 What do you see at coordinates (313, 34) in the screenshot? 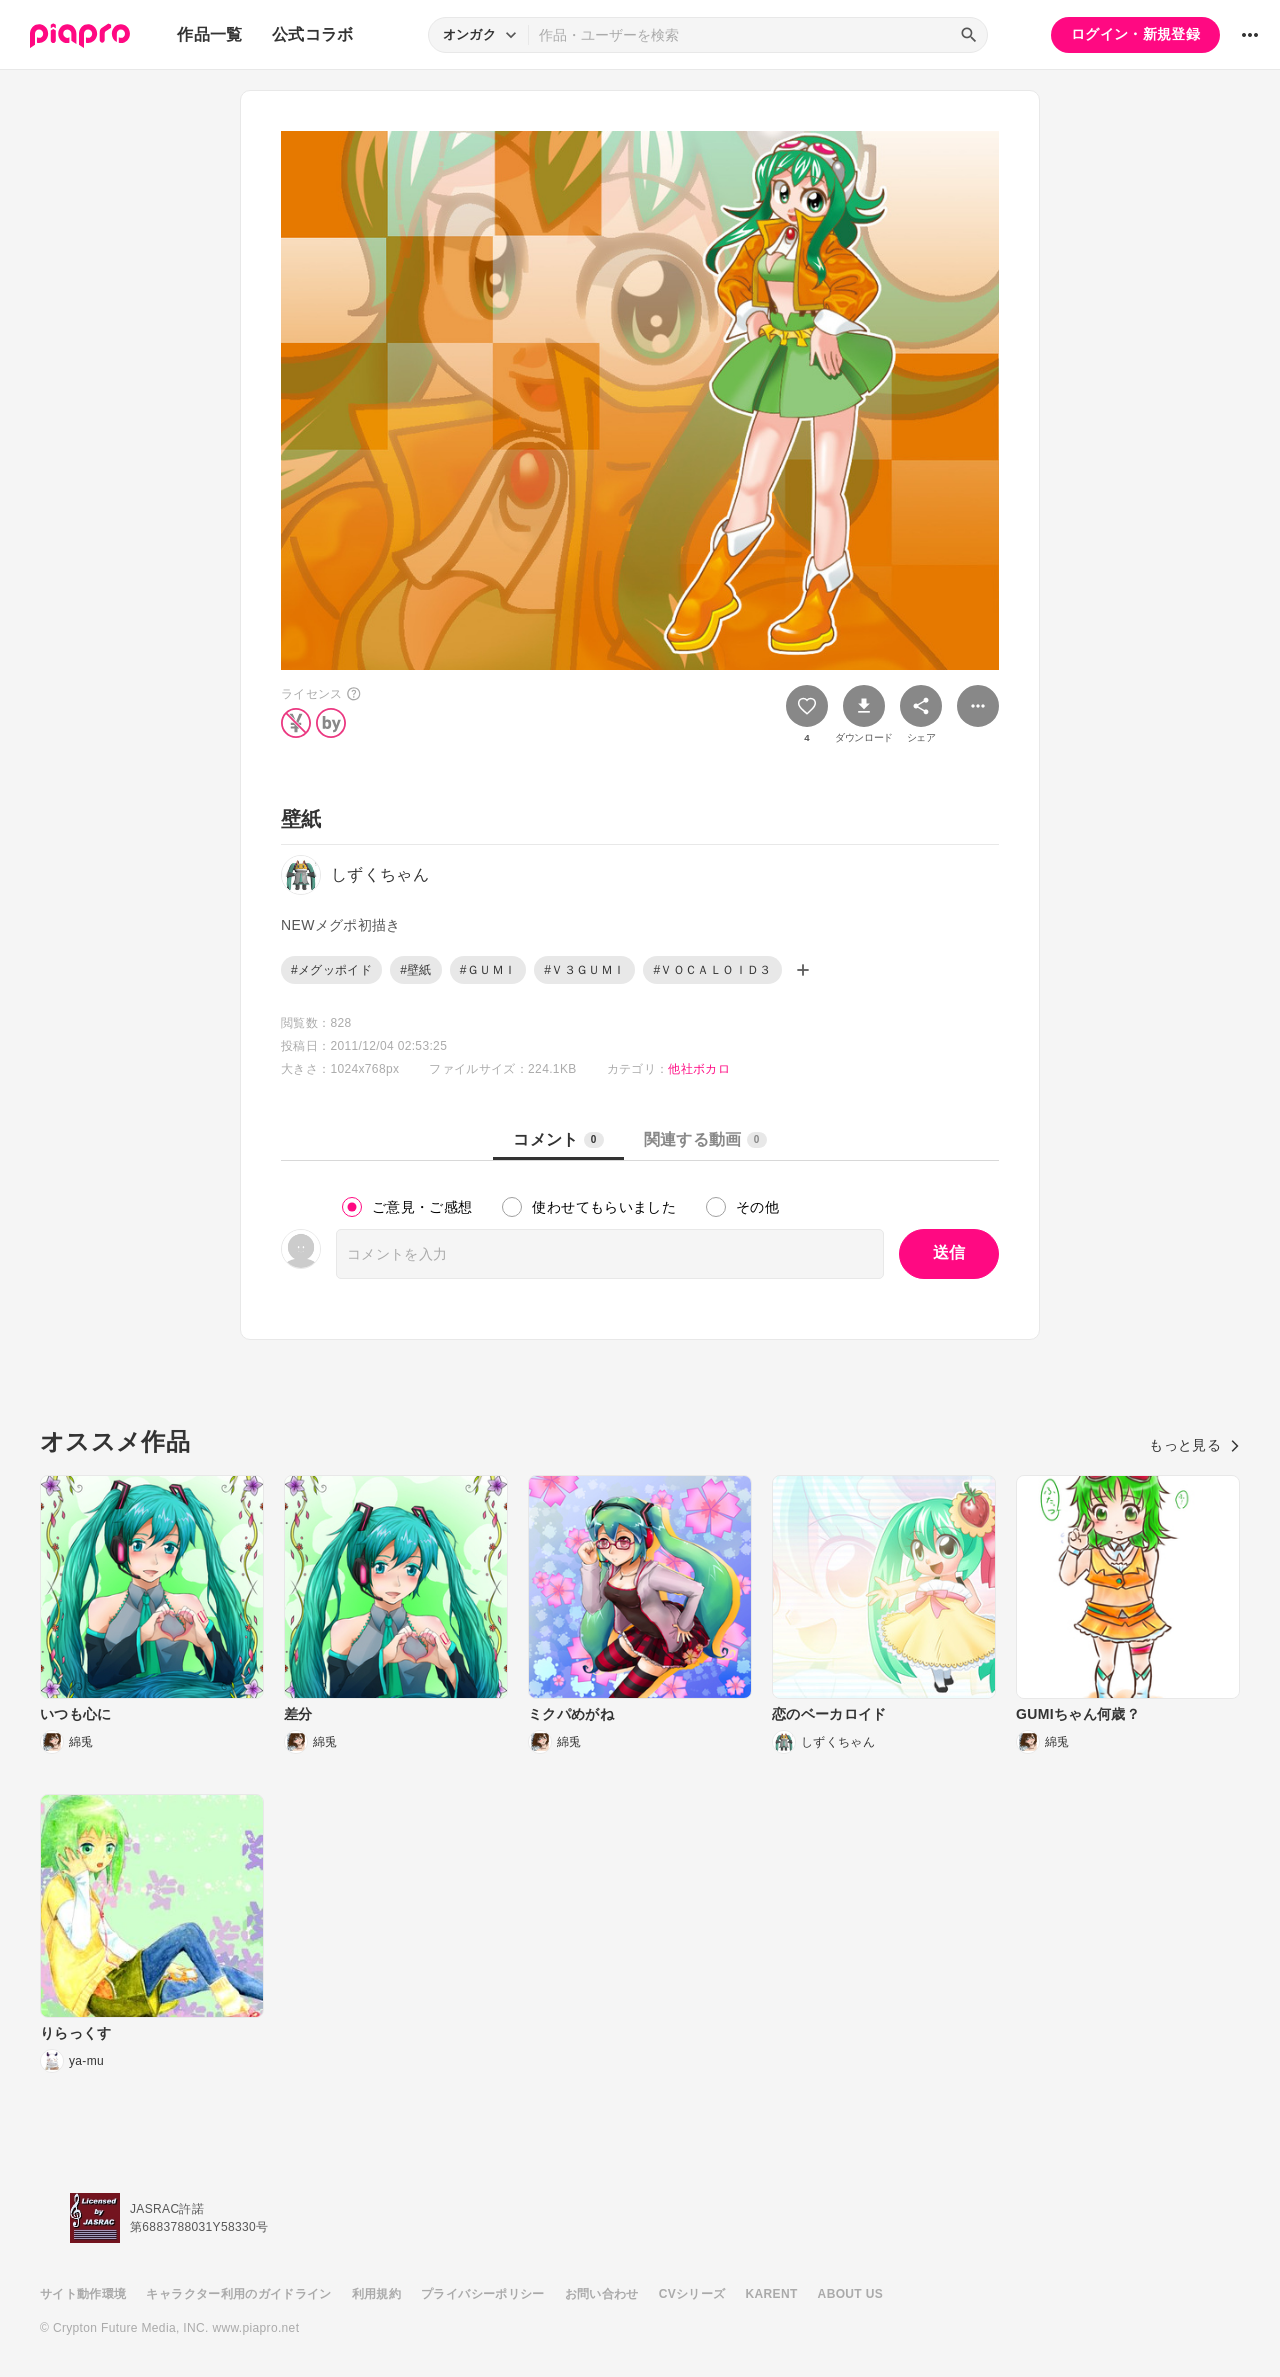
I see `公式コラボ` at bounding box center [313, 34].